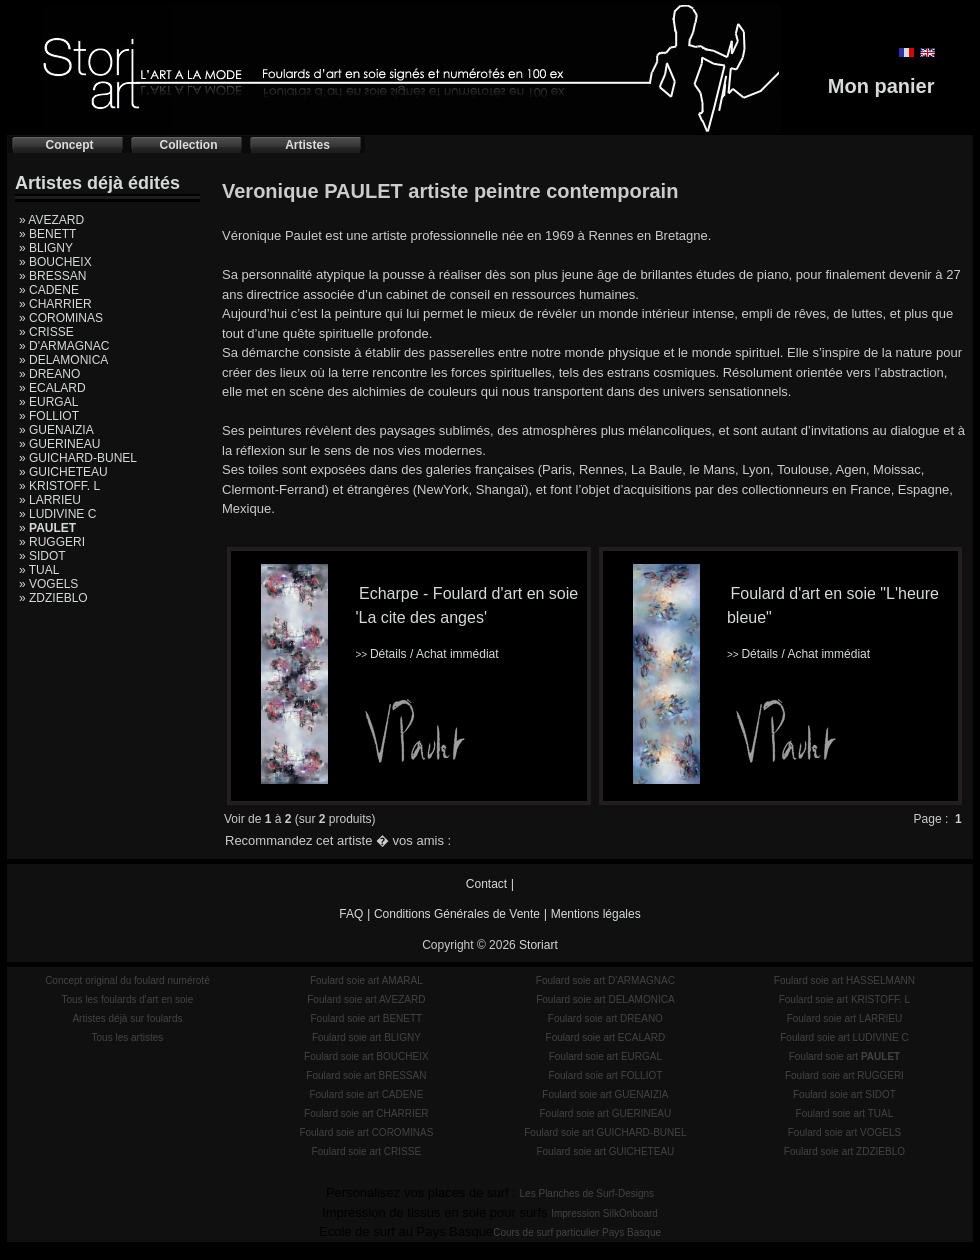 Image resolution: width=980 pixels, height=1260 pixels. What do you see at coordinates (366, 999) in the screenshot?
I see `Foulard soie art AVEZARD` at bounding box center [366, 999].